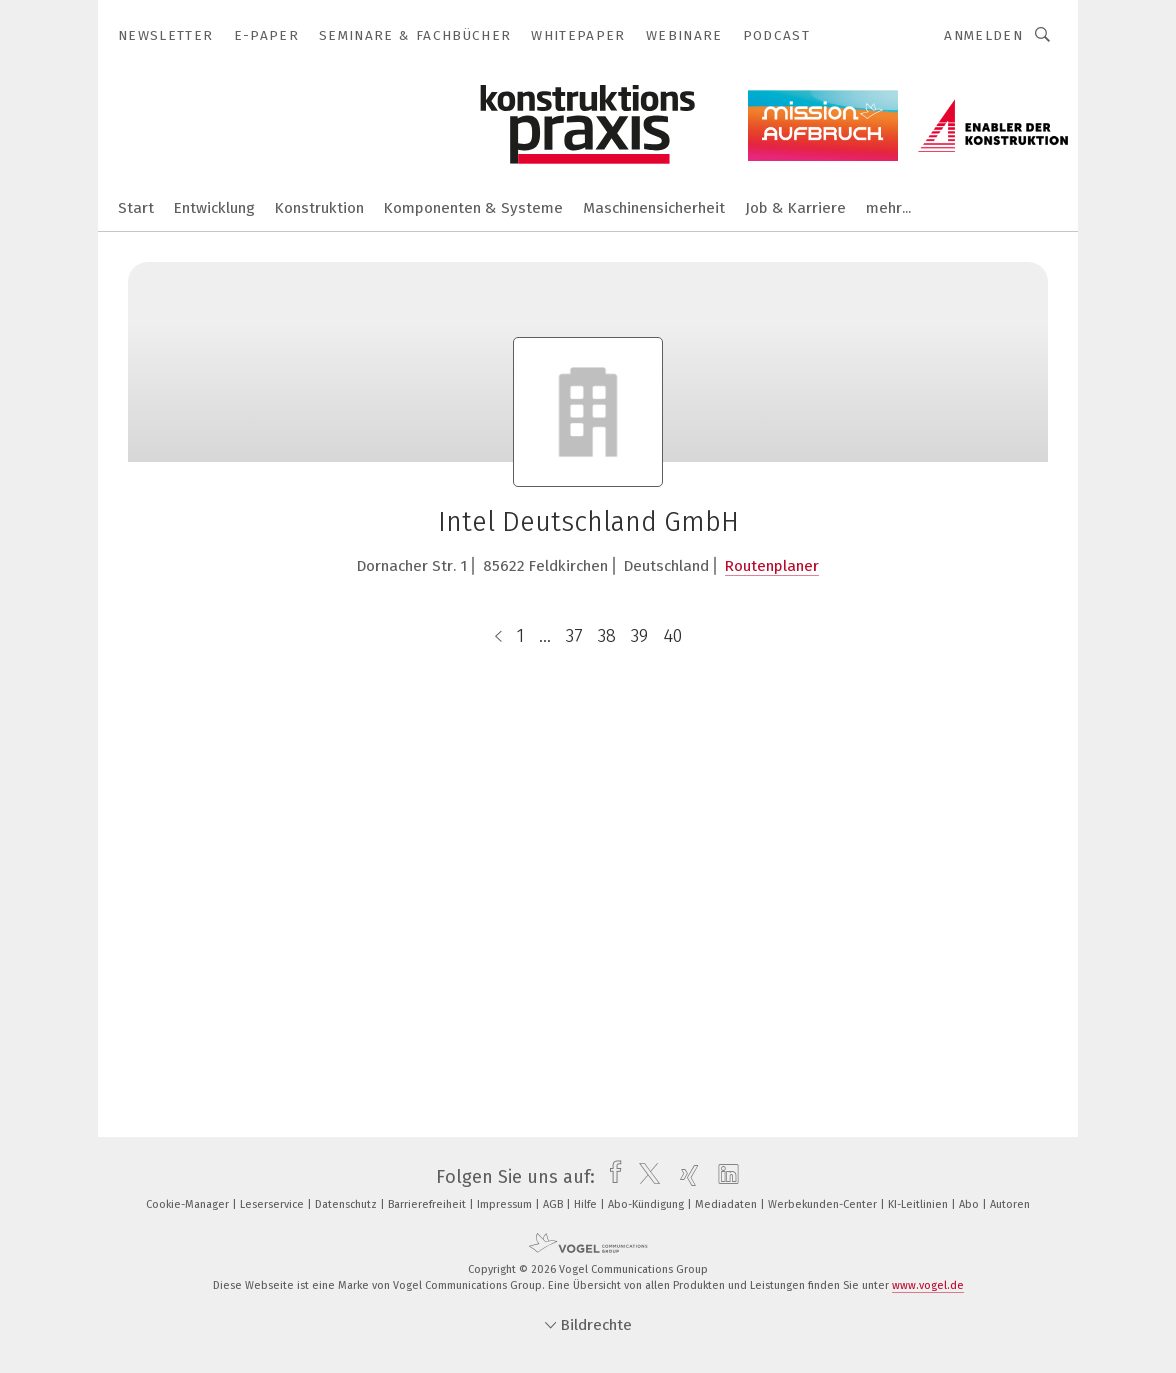  I want to click on AGB, so click(554, 1204).